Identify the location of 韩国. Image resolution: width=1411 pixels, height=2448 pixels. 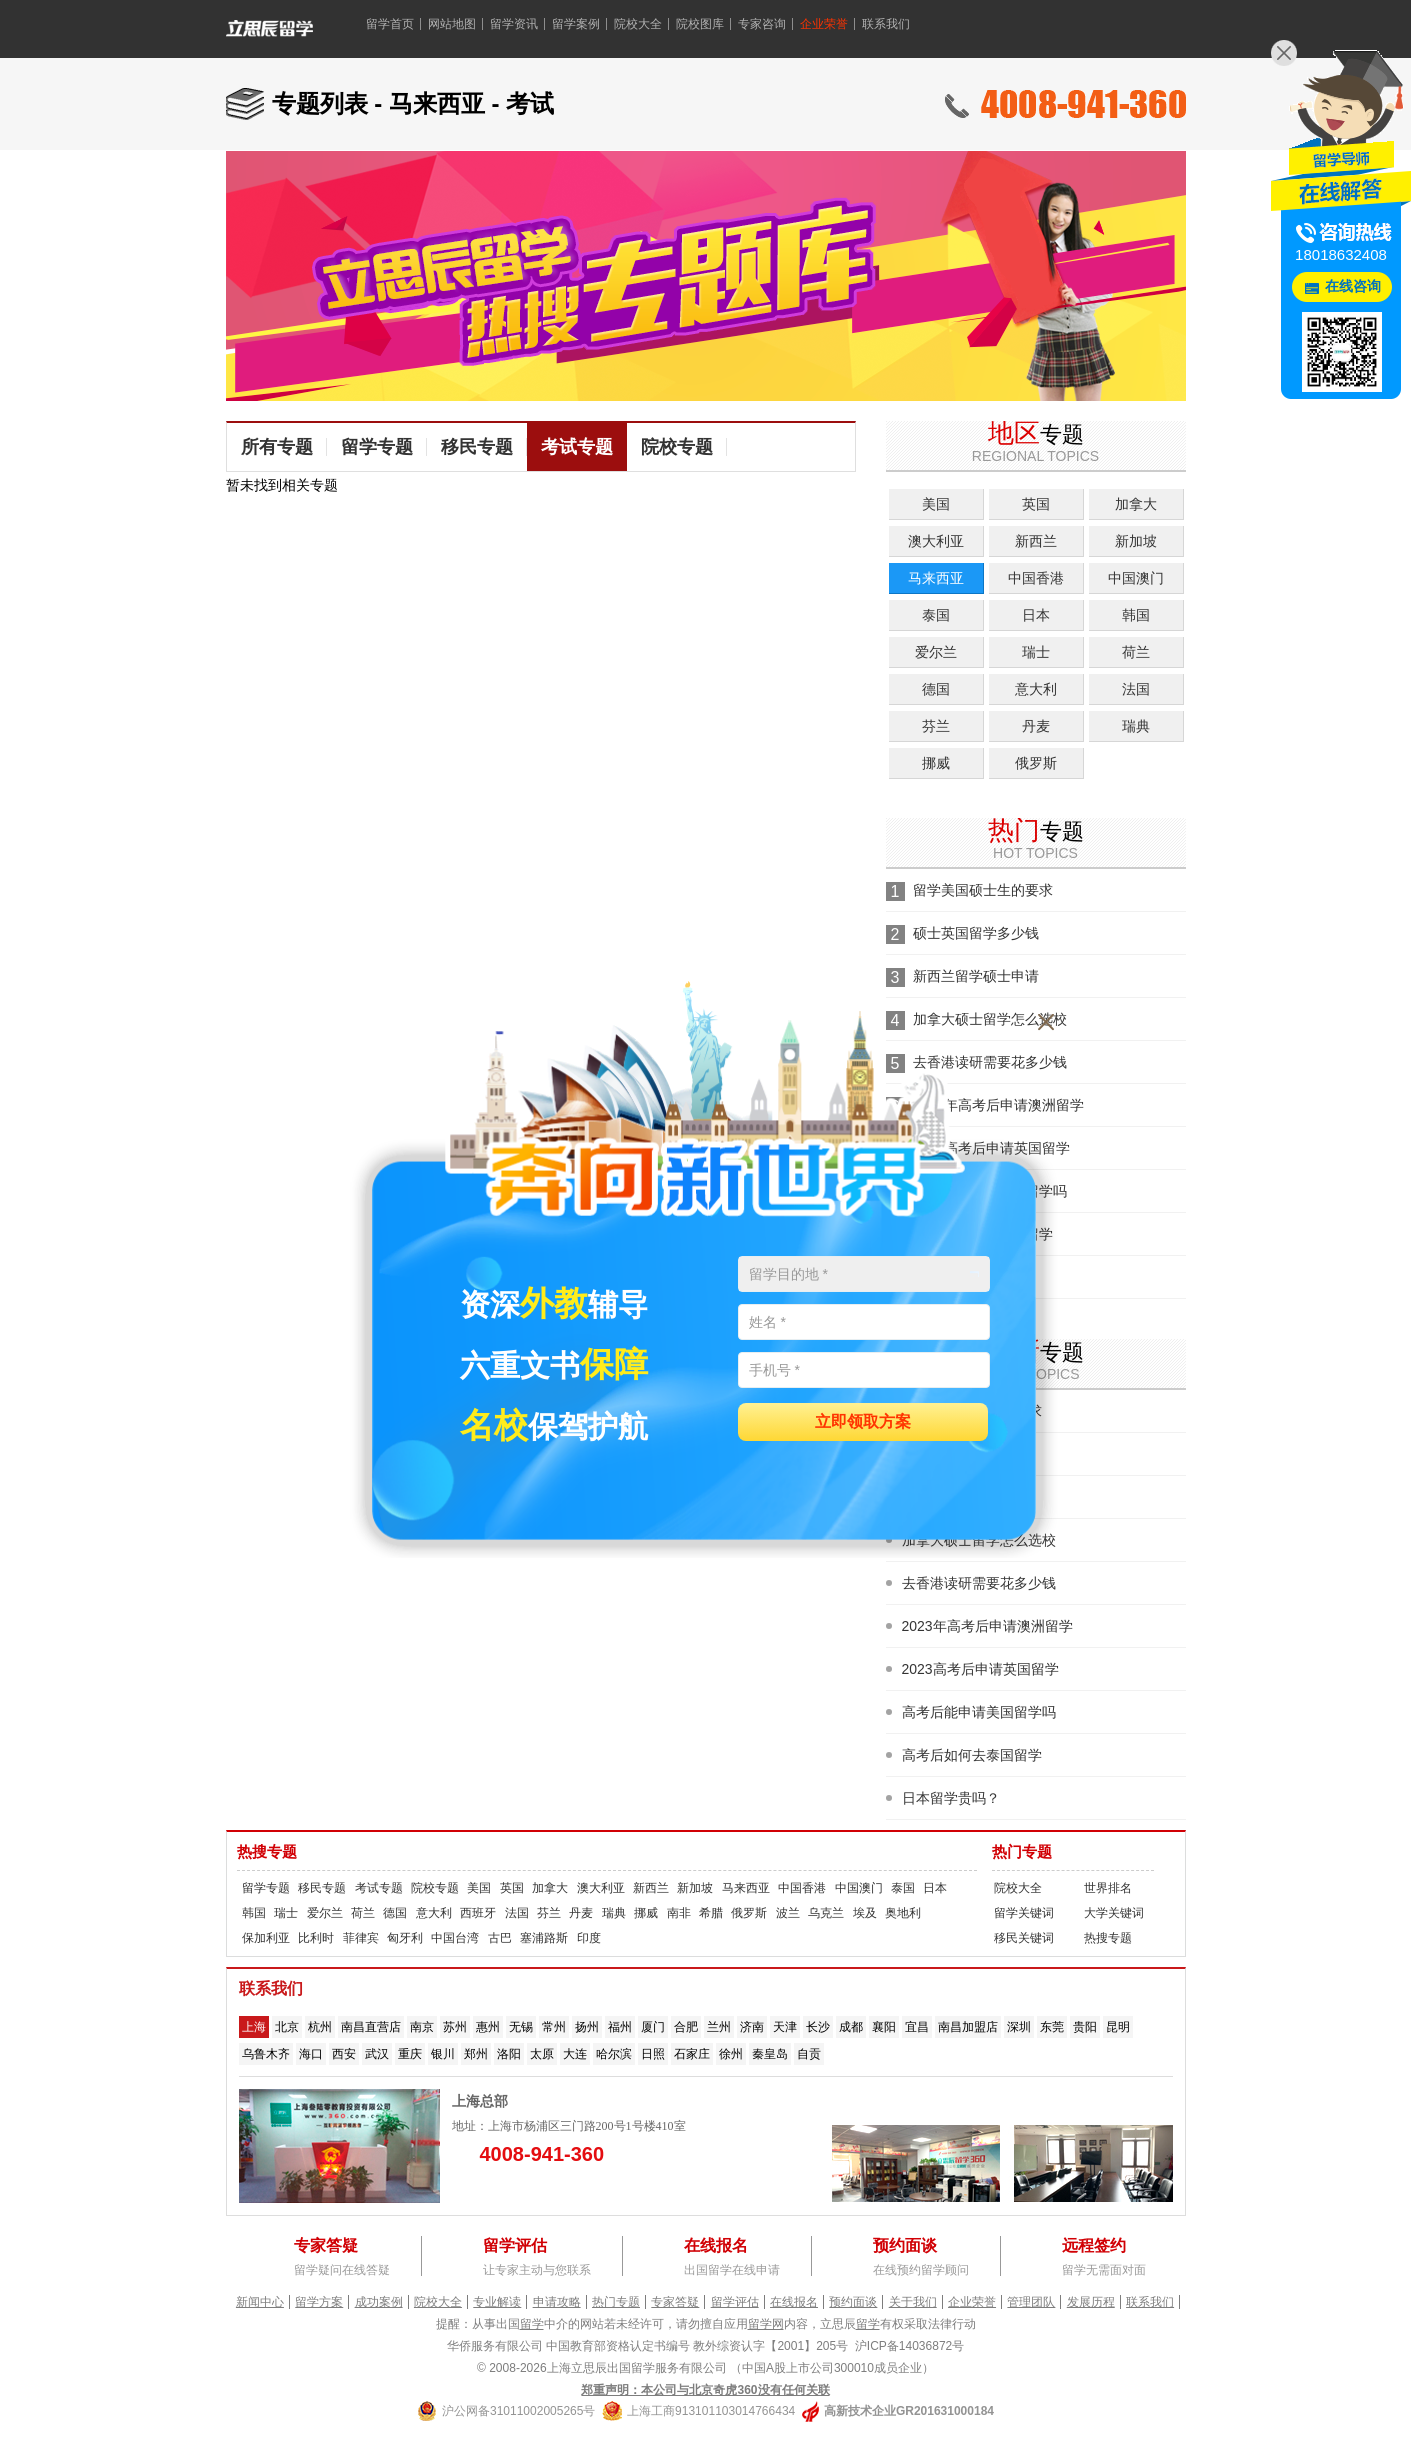
(1136, 615).